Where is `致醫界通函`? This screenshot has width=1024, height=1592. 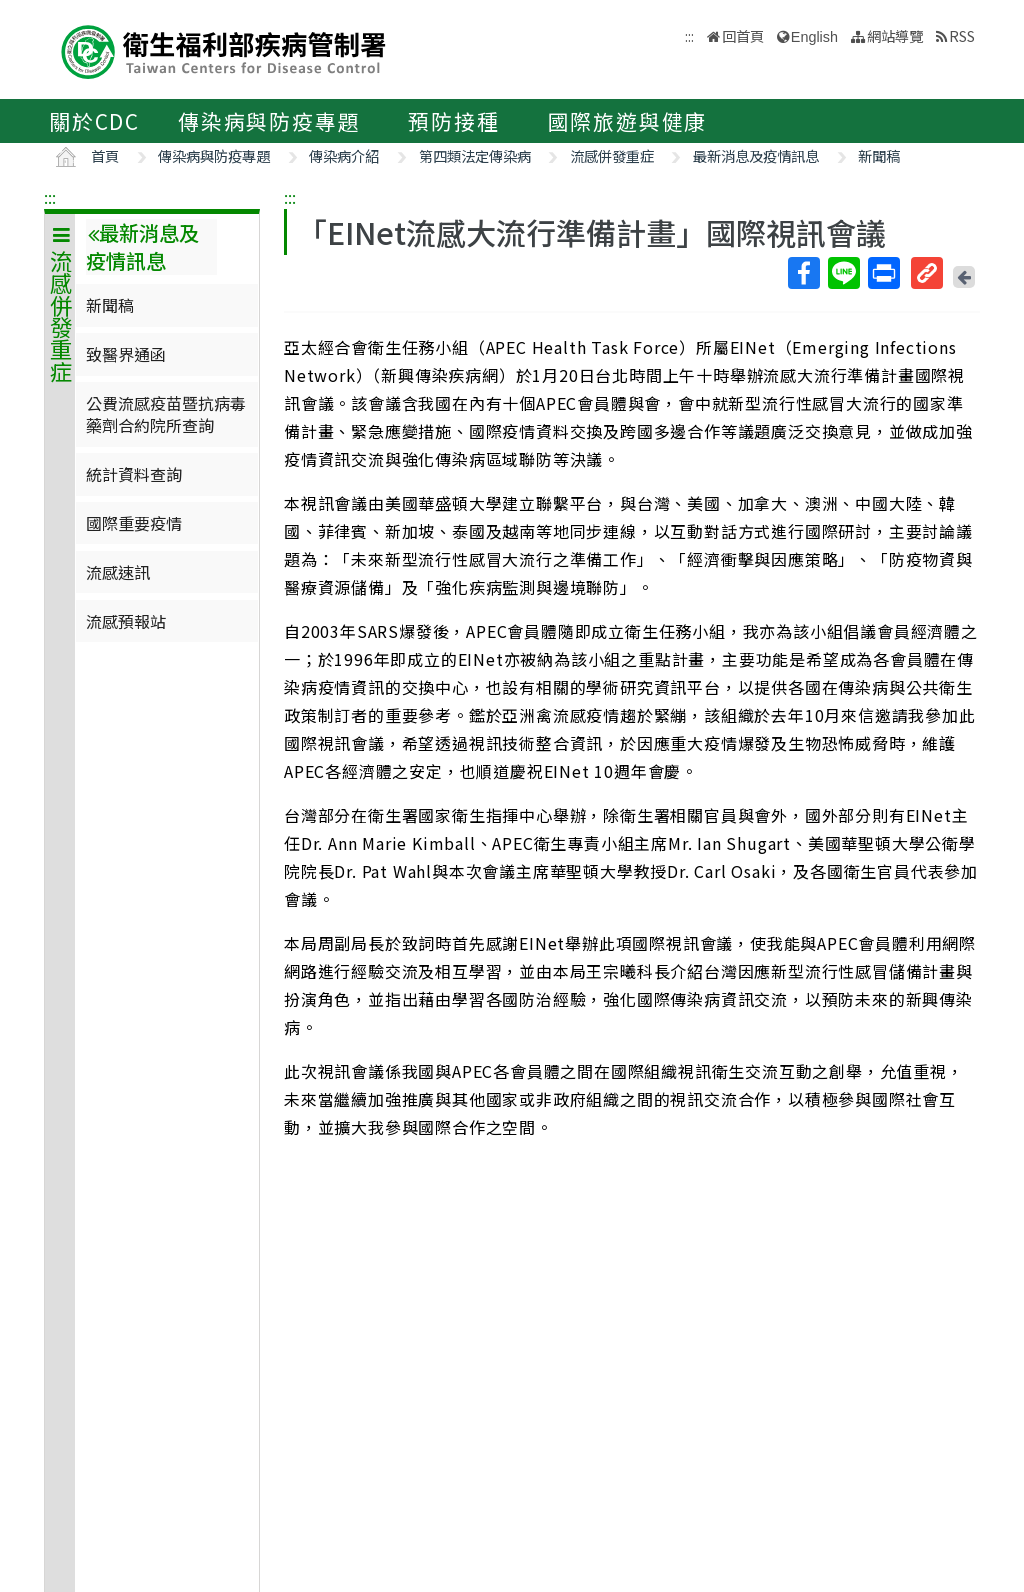 致醫界通函 is located at coordinates (126, 354).